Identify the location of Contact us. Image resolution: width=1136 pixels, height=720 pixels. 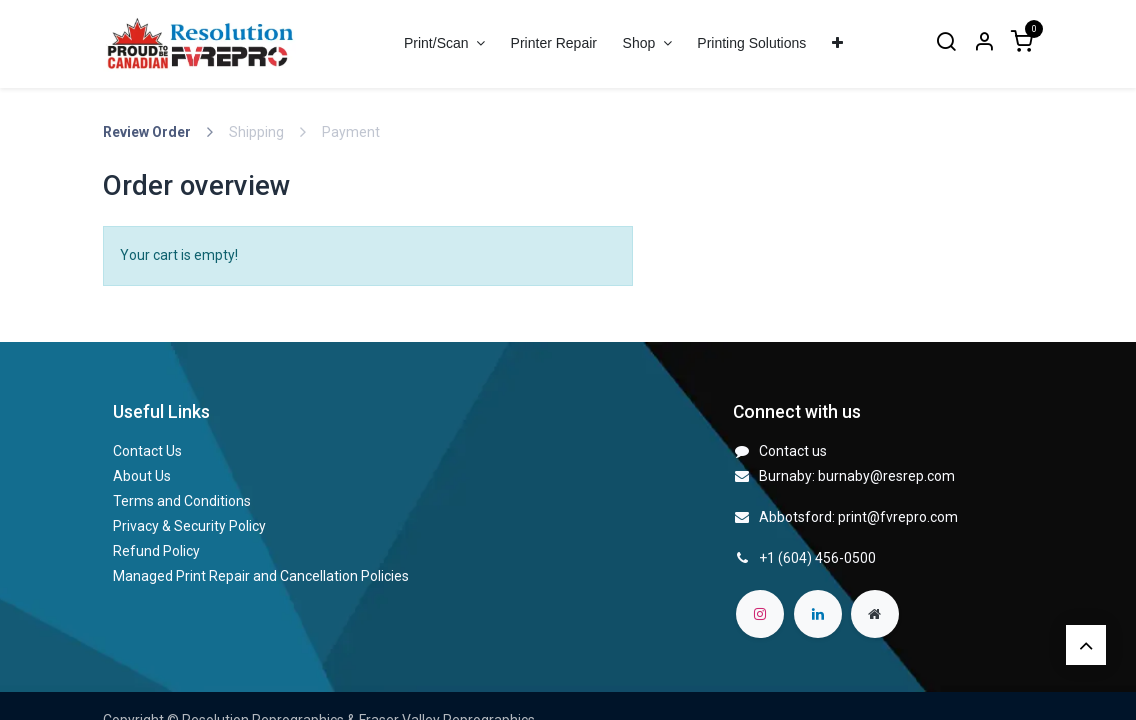
(793, 451).